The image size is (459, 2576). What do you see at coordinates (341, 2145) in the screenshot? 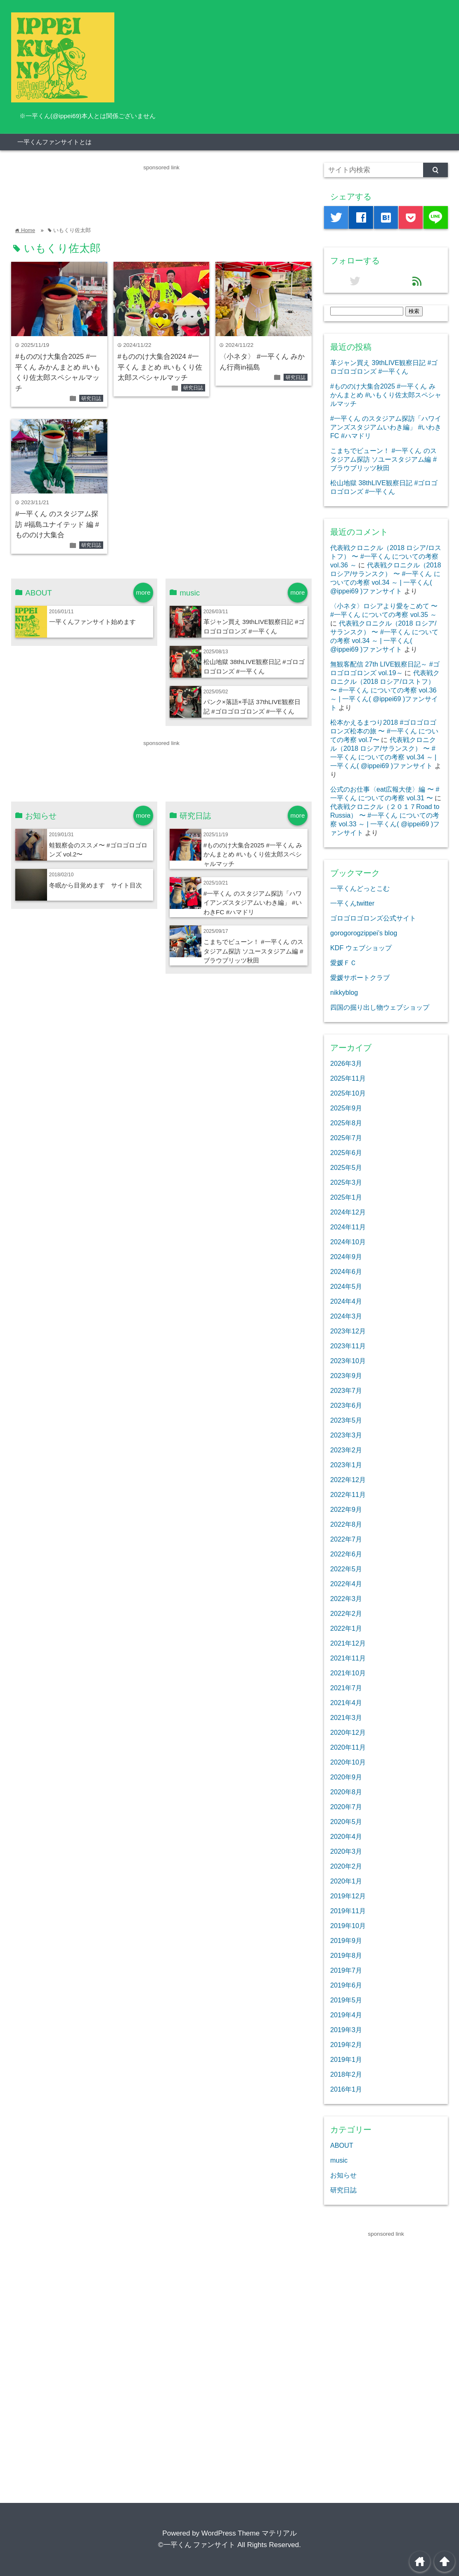
I see `ABOUT` at bounding box center [341, 2145].